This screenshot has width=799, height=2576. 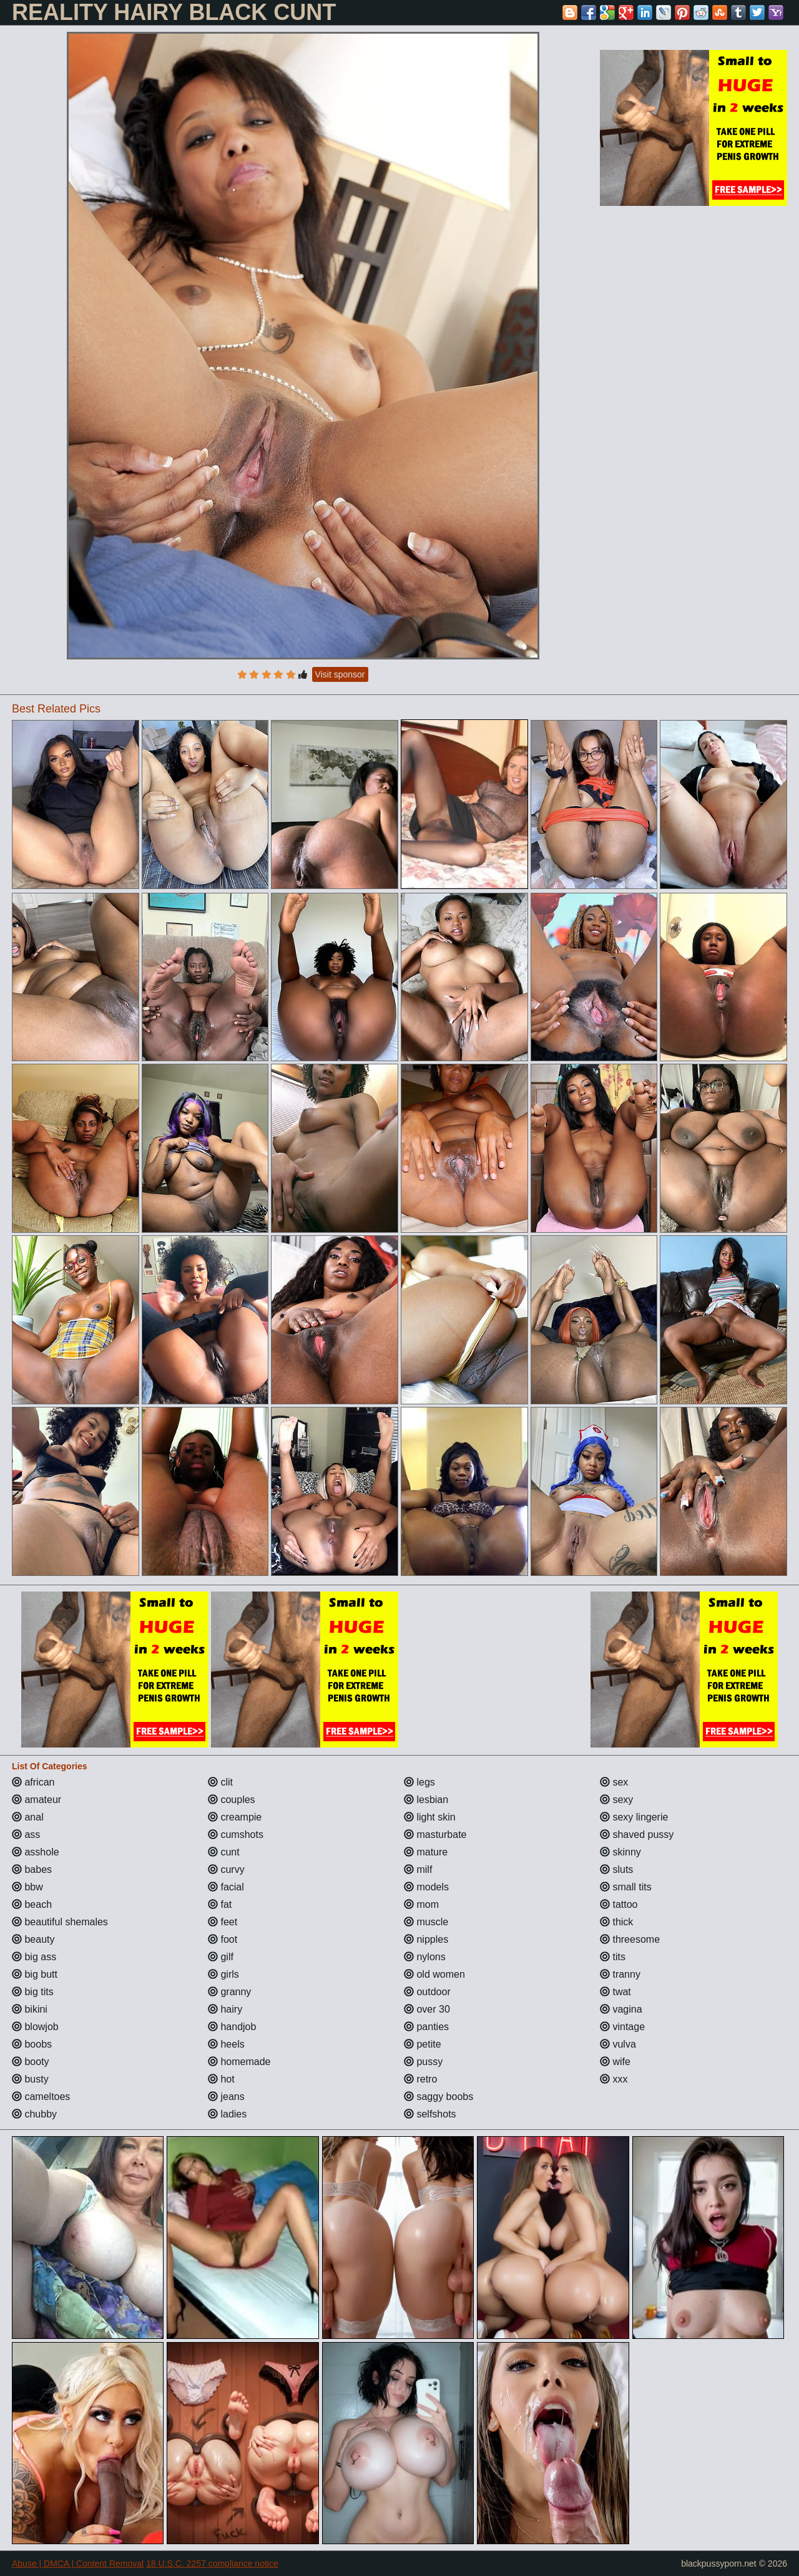 I want to click on asshole, so click(x=35, y=1852).